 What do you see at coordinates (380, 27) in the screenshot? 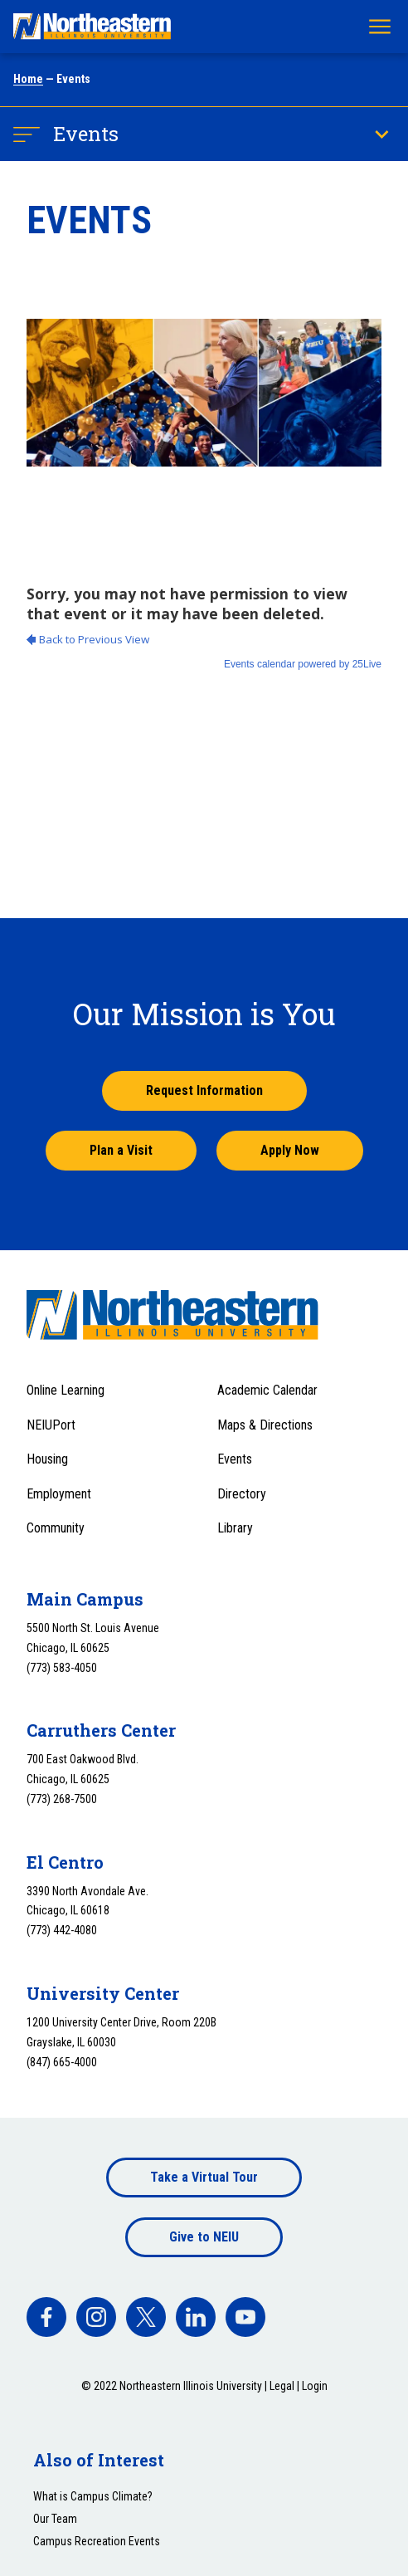
I see `[Toggle navigation menu]` at bounding box center [380, 27].